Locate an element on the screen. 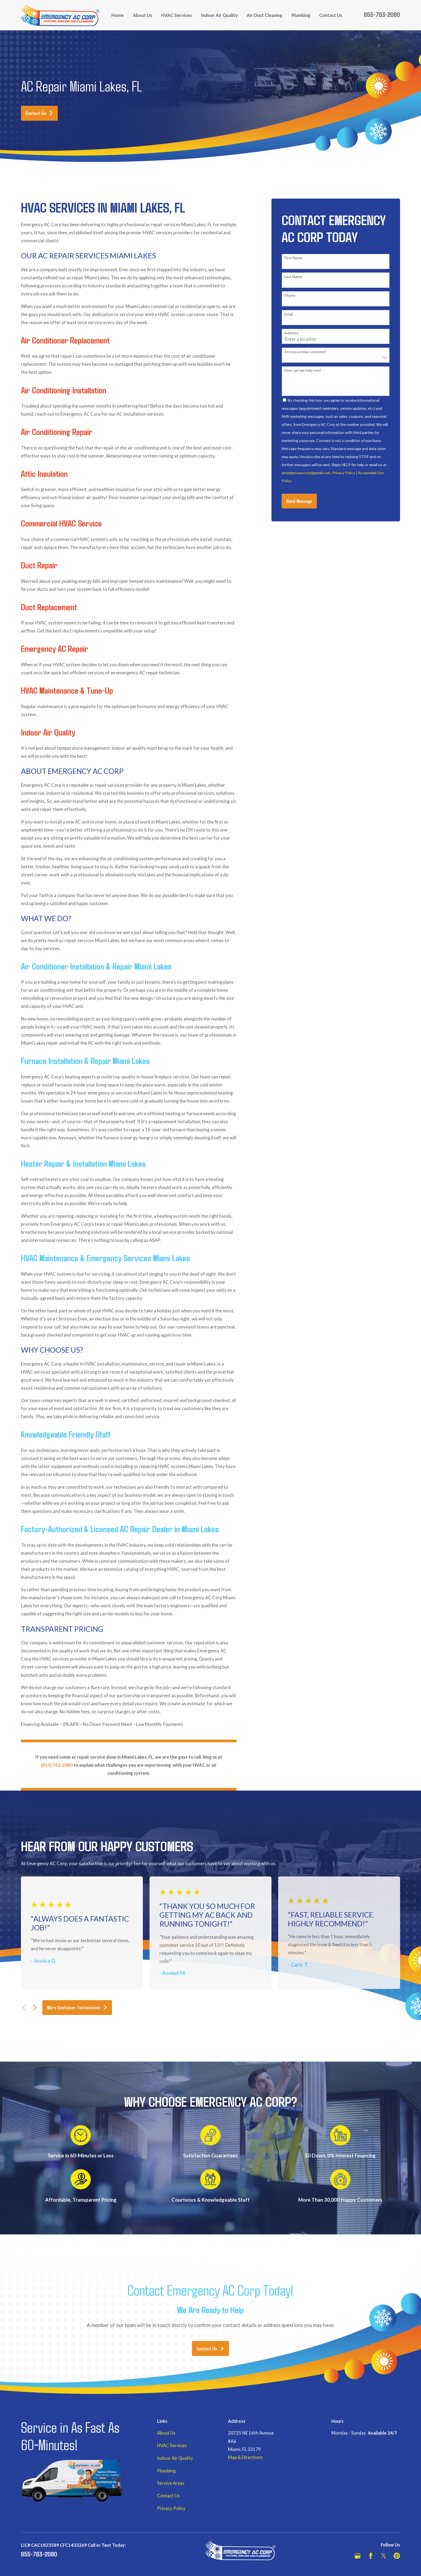 The width and height of the screenshot is (421, 2576). Duct Repair is located at coordinates (40, 564).